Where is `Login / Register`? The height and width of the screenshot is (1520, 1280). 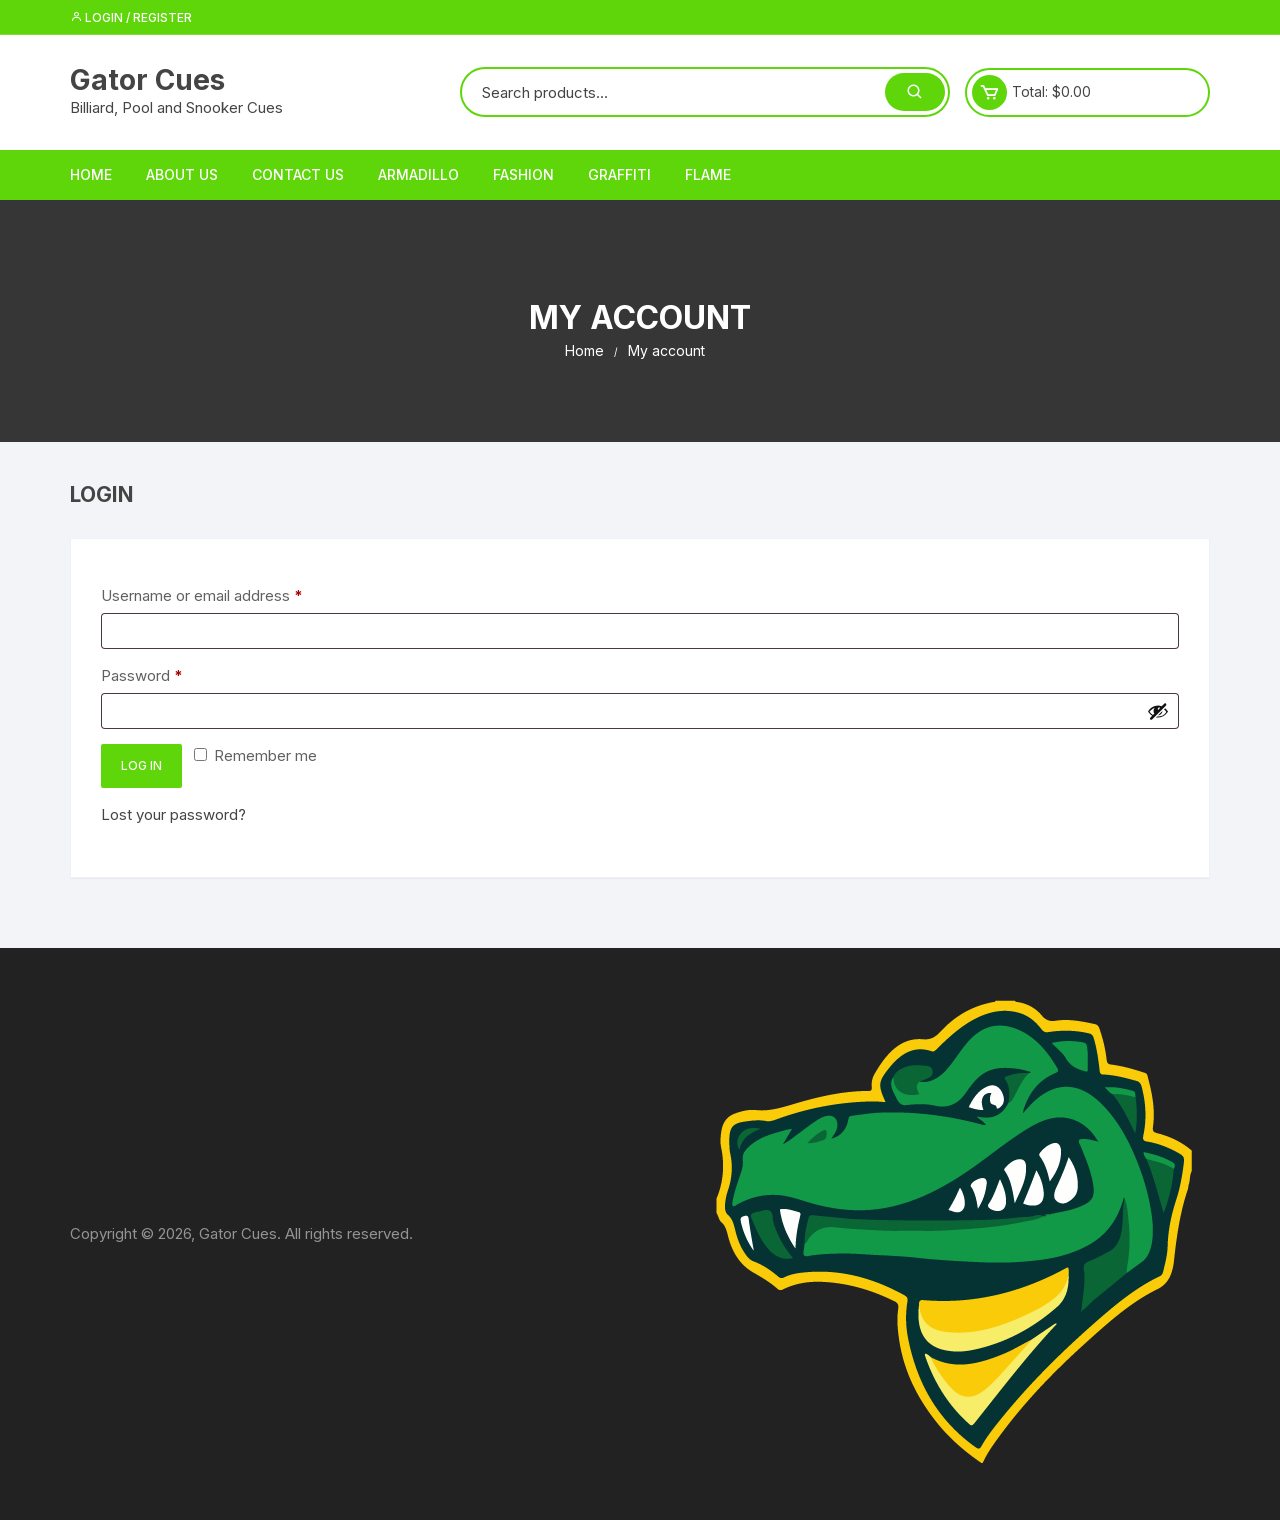
Login / Register is located at coordinates (131, 17).